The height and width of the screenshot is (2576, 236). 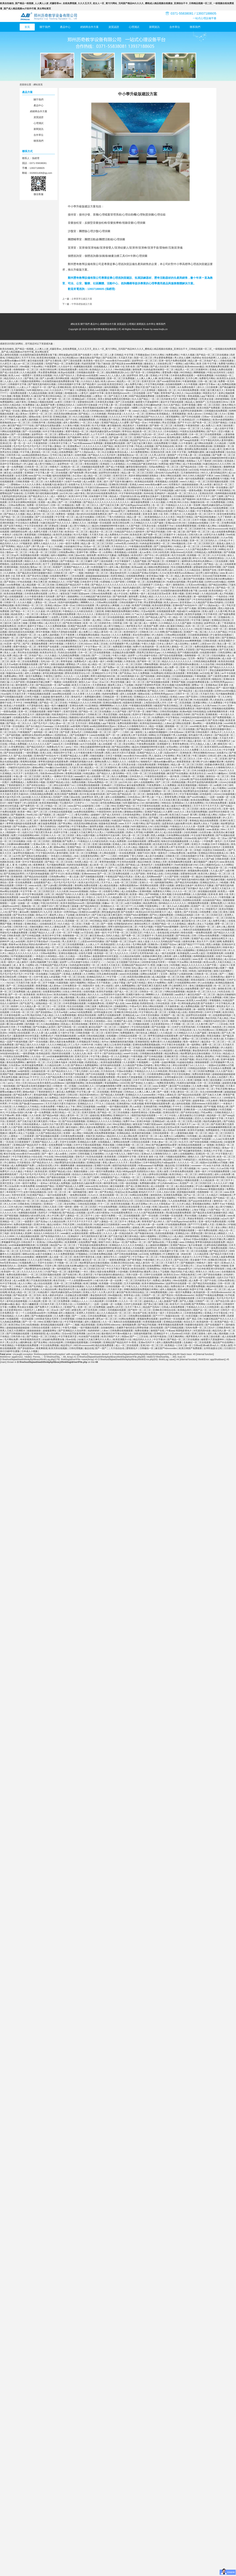 What do you see at coordinates (147, 761) in the screenshot?
I see `啪啪啪毛片` at bounding box center [147, 761].